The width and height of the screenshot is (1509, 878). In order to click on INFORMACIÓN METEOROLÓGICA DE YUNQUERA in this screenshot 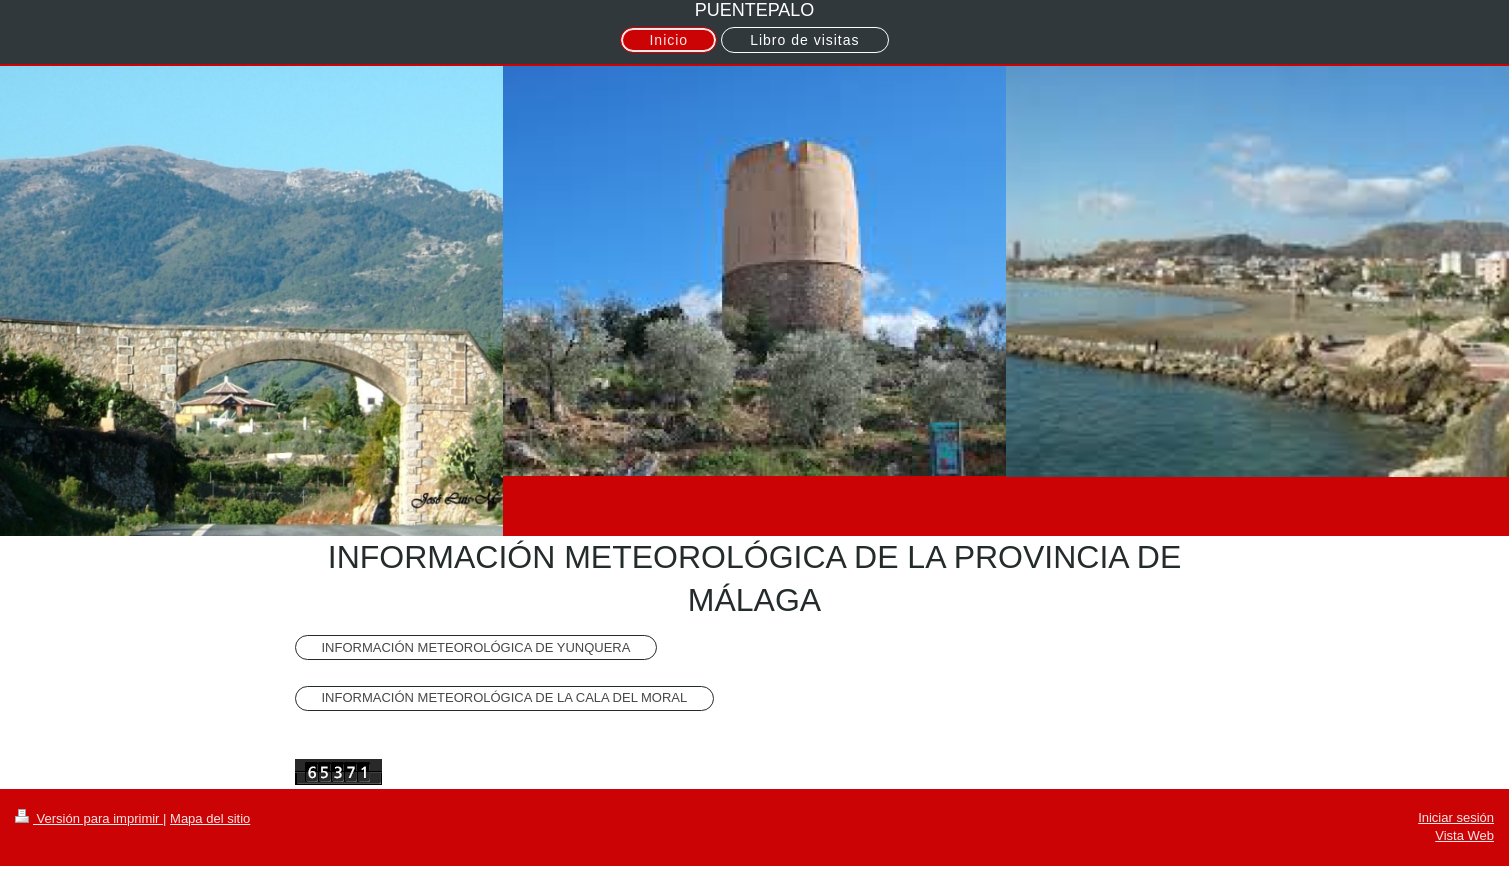, I will do `click(476, 647)`.